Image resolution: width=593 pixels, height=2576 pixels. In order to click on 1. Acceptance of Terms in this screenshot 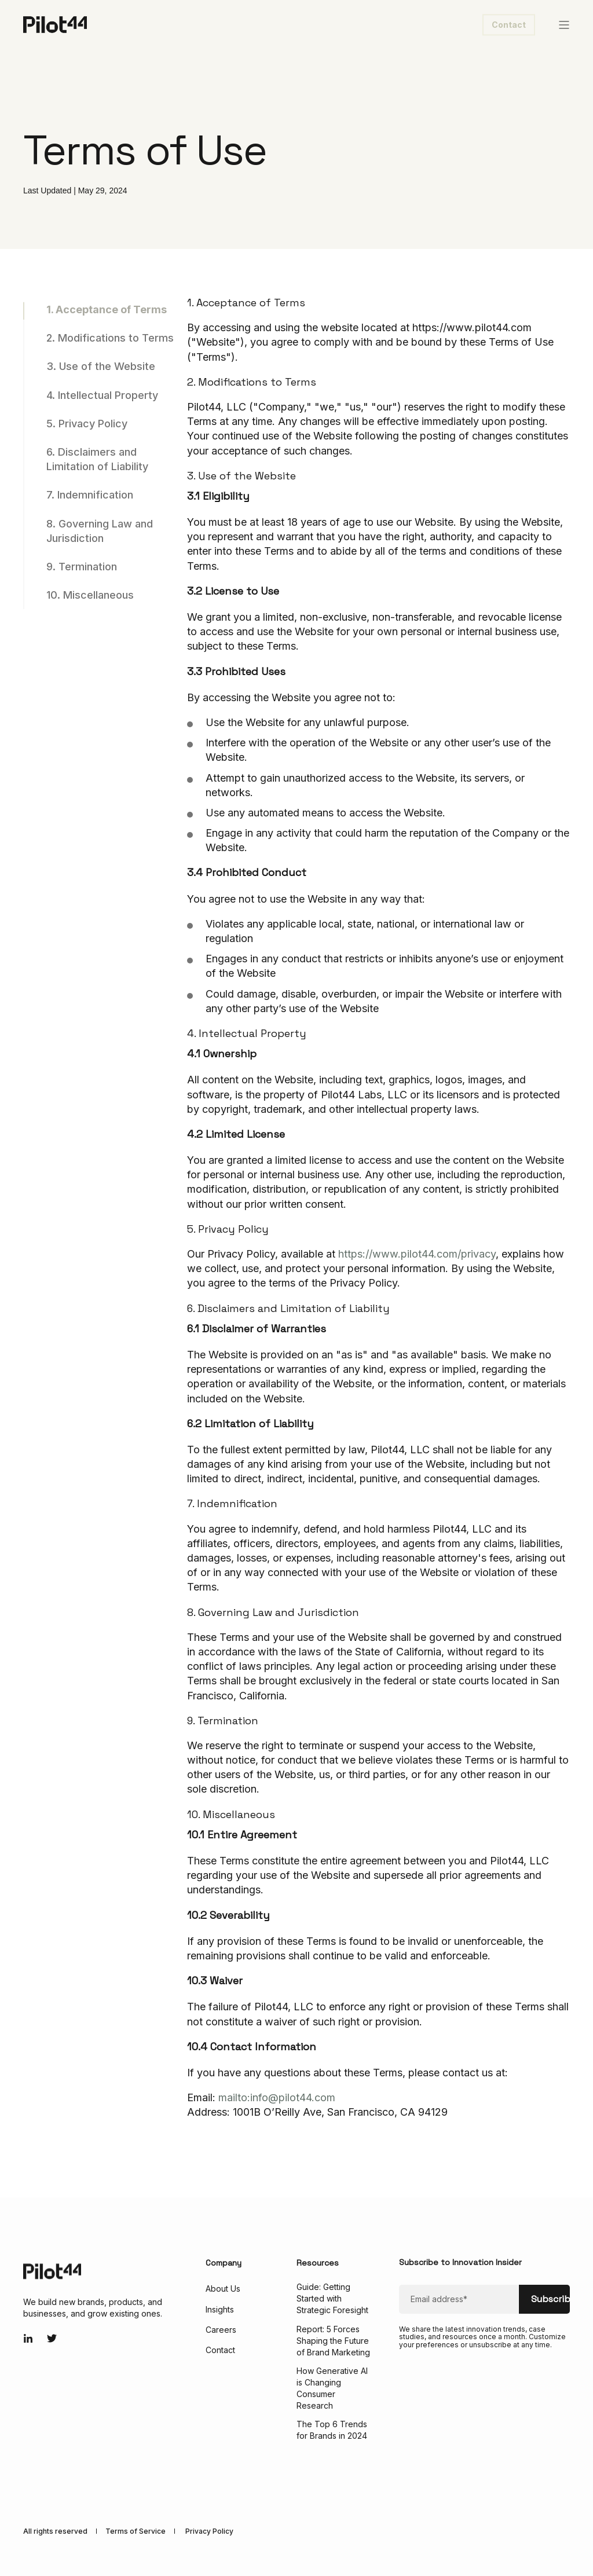, I will do `click(106, 309)`.